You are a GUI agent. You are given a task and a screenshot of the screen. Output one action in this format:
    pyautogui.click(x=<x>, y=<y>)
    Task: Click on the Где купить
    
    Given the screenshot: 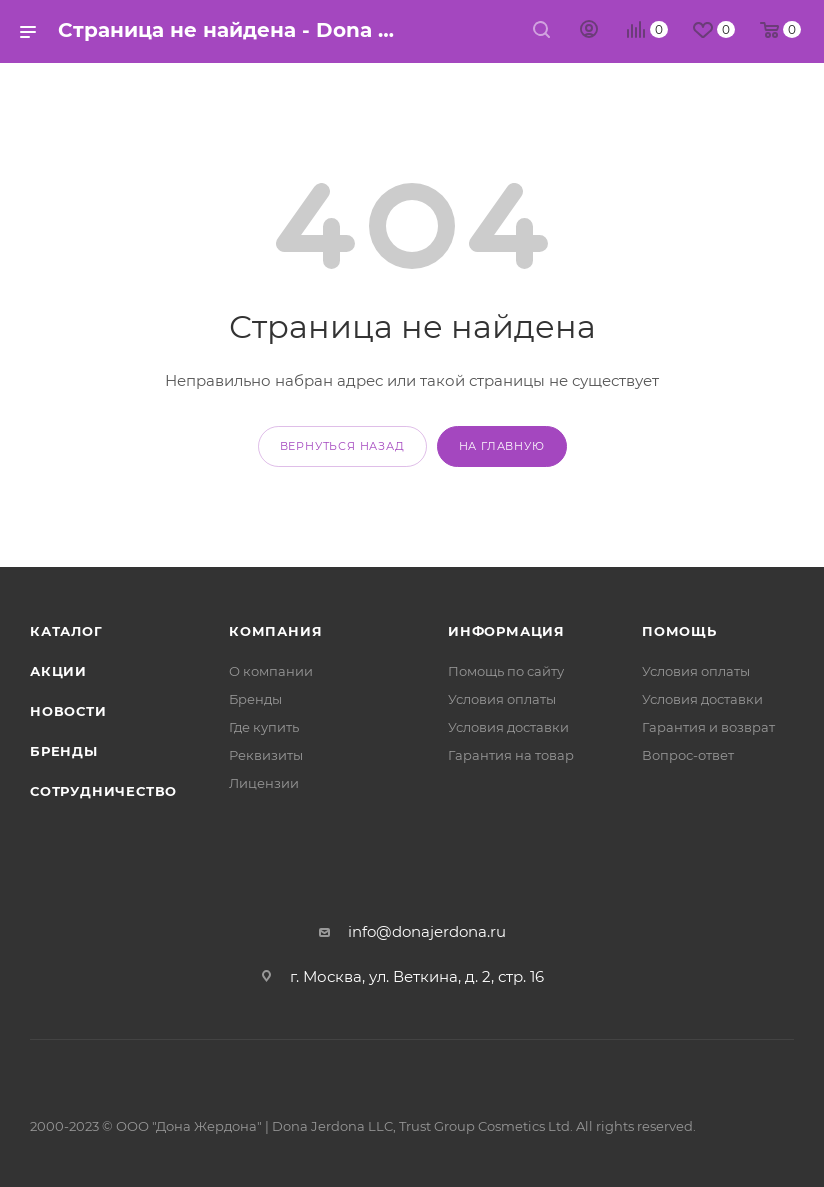 What is the action you would take?
    pyautogui.click(x=264, y=727)
    